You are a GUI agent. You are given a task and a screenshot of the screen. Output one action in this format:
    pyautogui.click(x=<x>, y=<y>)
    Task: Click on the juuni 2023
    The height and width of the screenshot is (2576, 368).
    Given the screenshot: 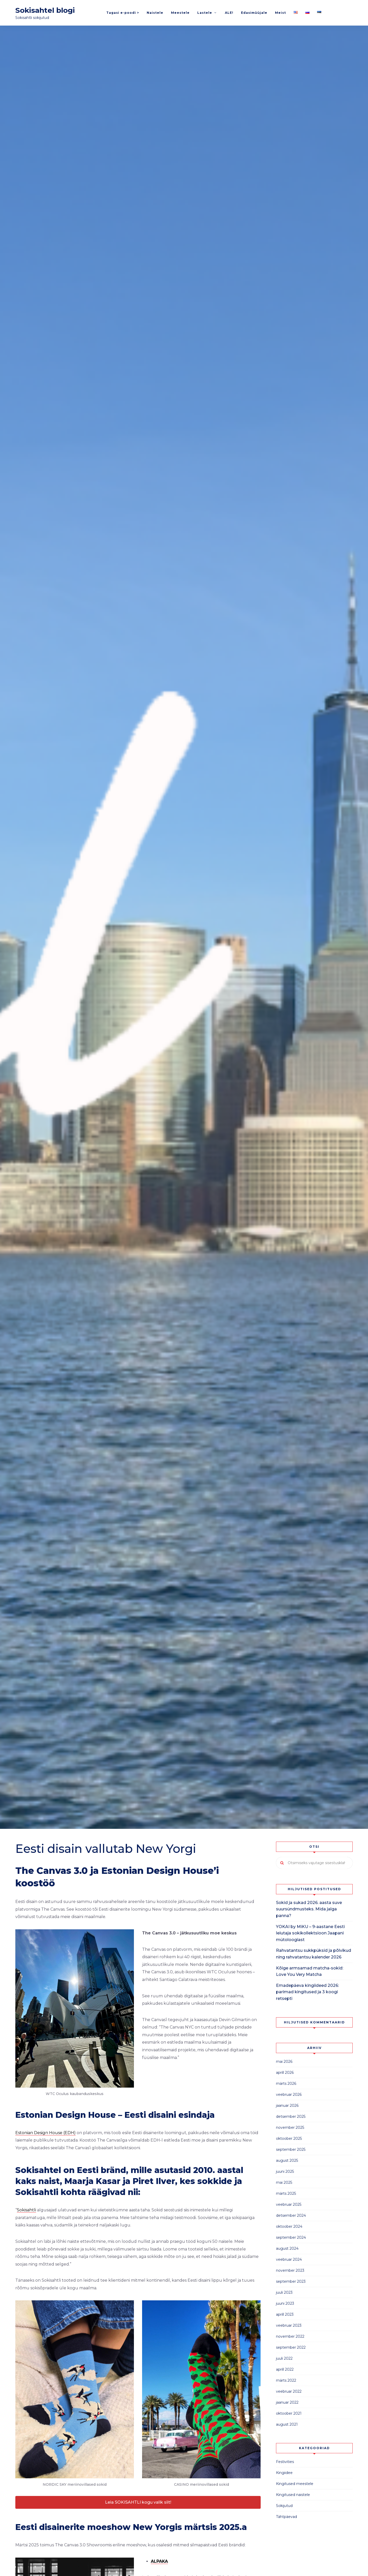 What is the action you would take?
    pyautogui.click(x=285, y=2303)
    